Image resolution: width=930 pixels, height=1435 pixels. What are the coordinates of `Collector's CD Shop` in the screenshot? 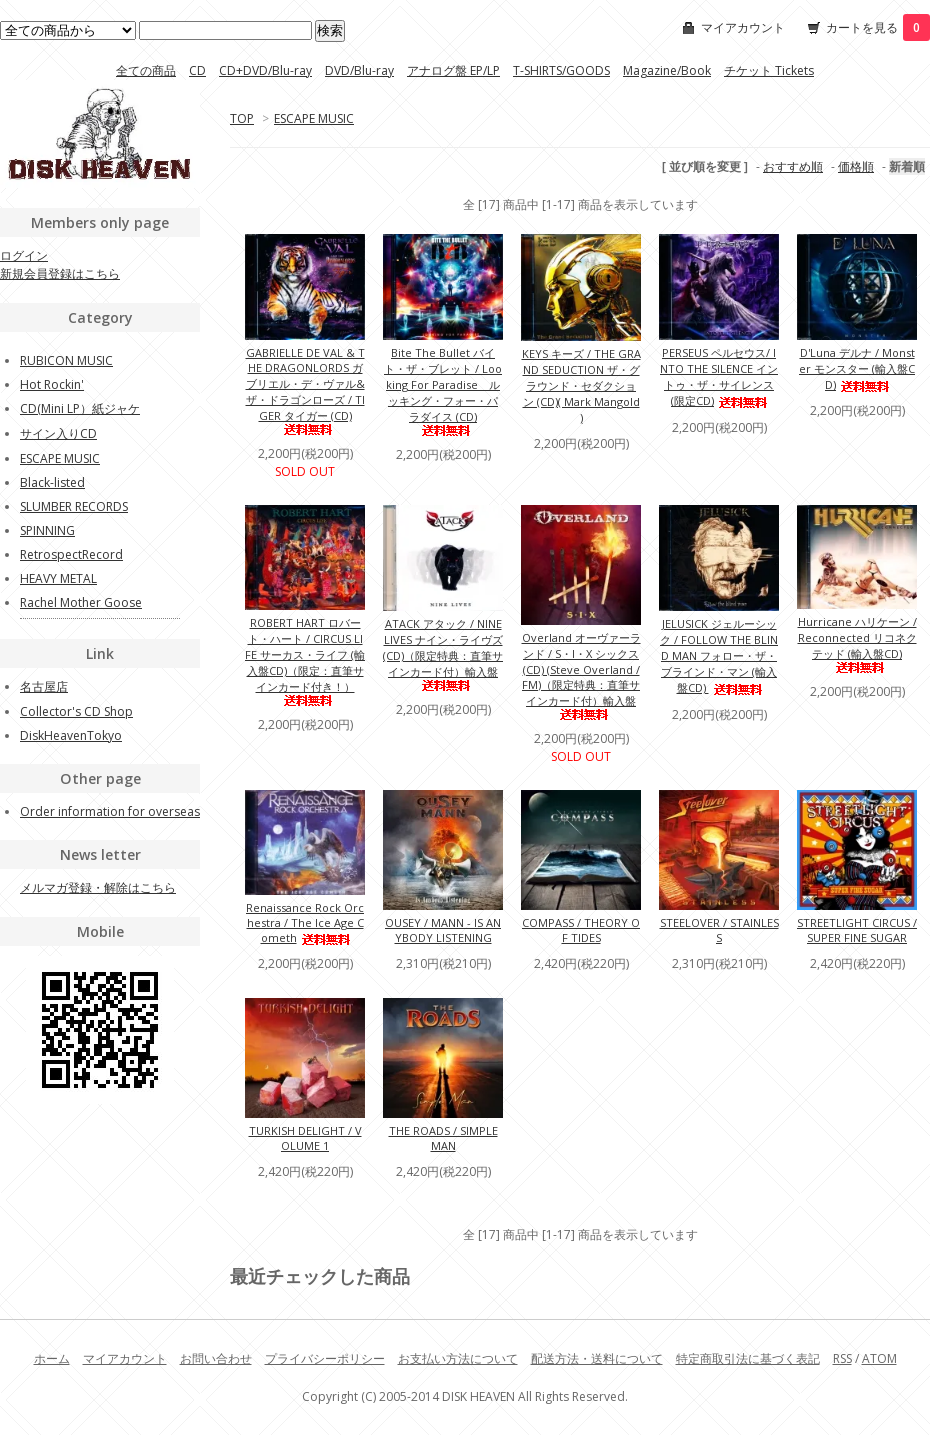 It's located at (76, 711).